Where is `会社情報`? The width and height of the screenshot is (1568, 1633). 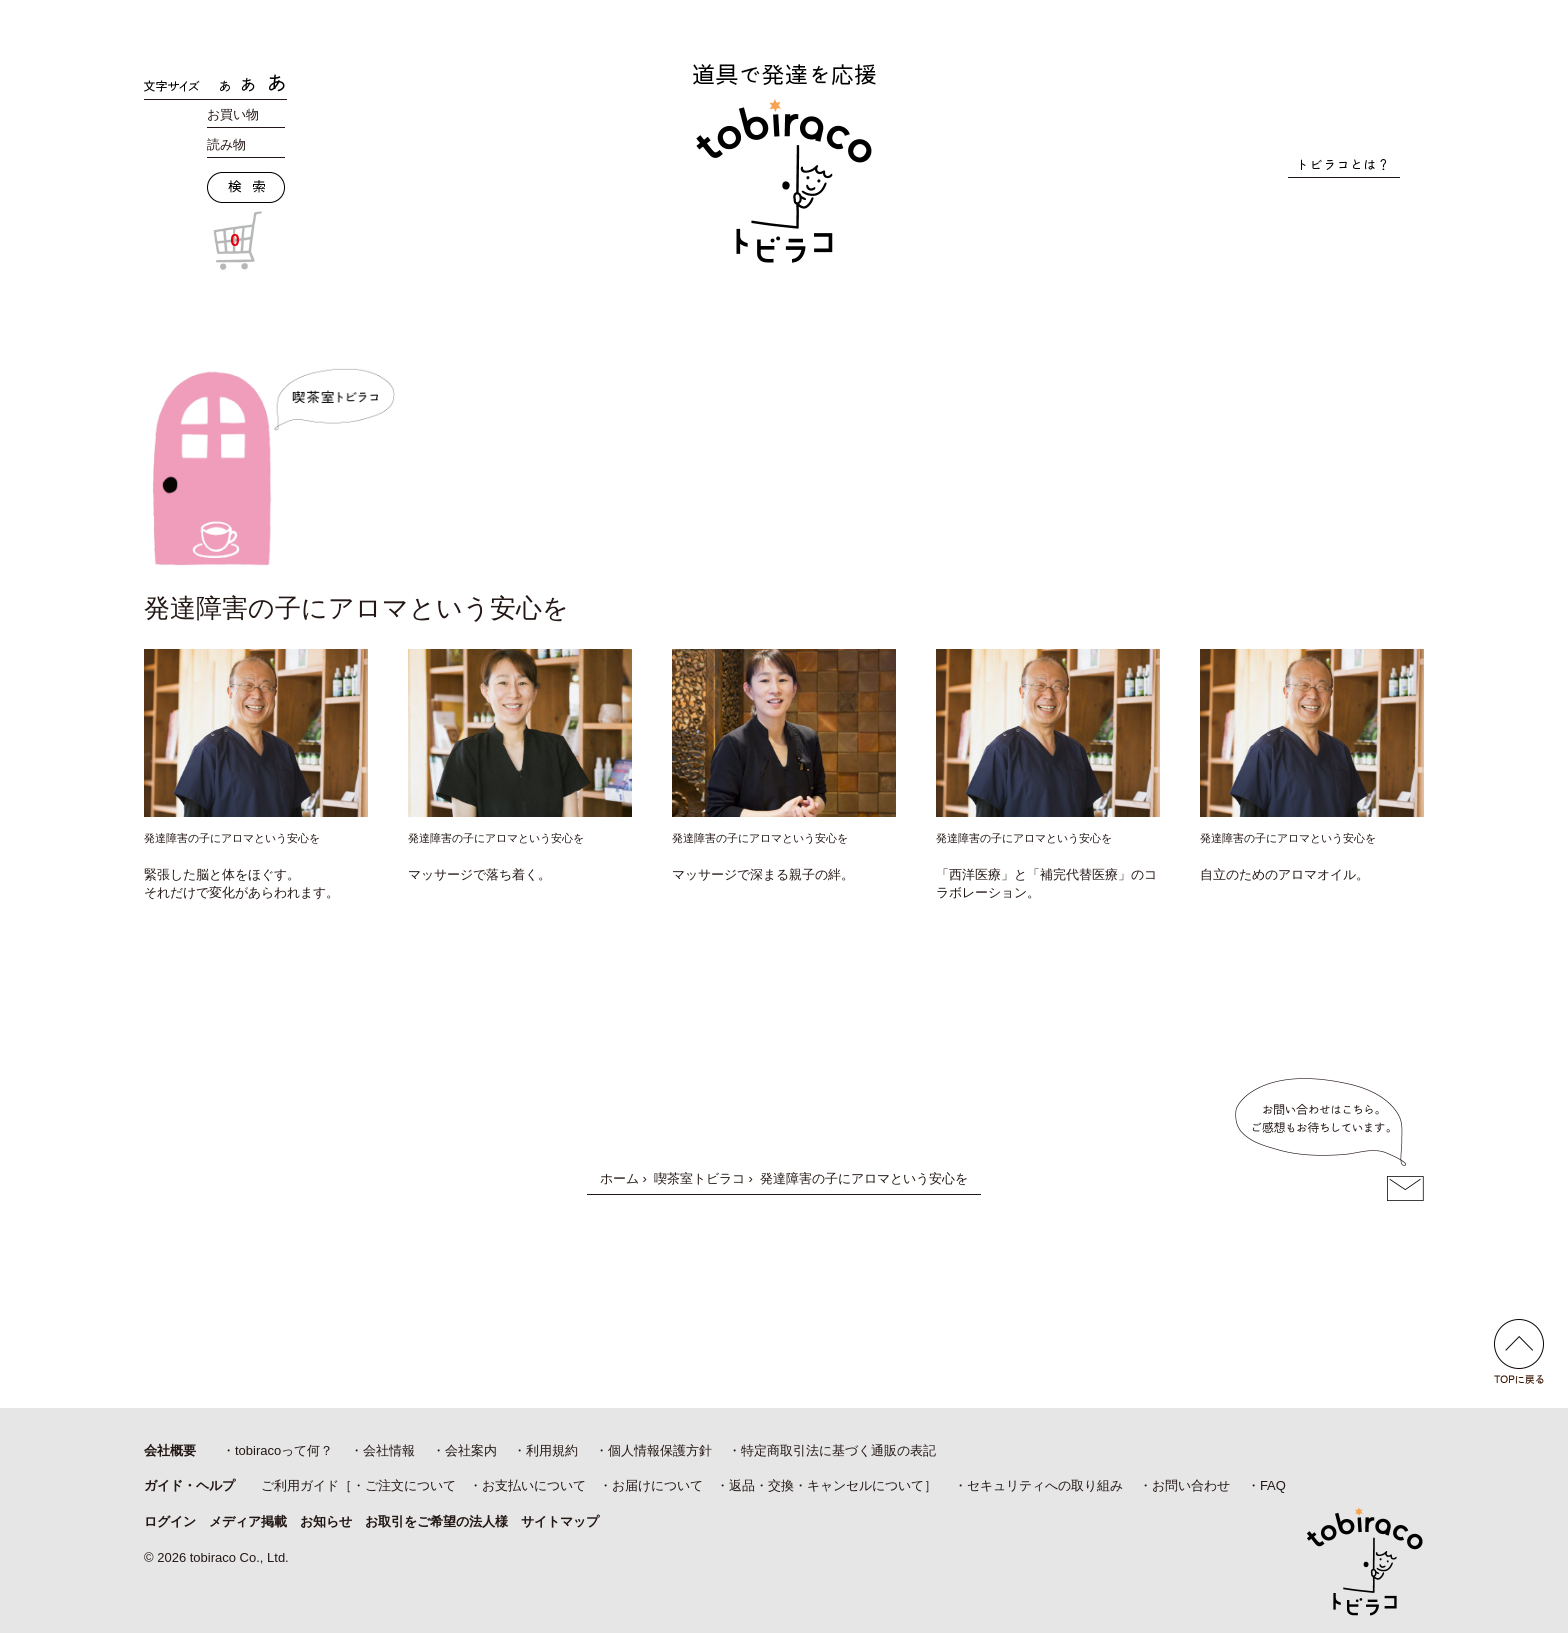 会社情報 is located at coordinates (389, 1450).